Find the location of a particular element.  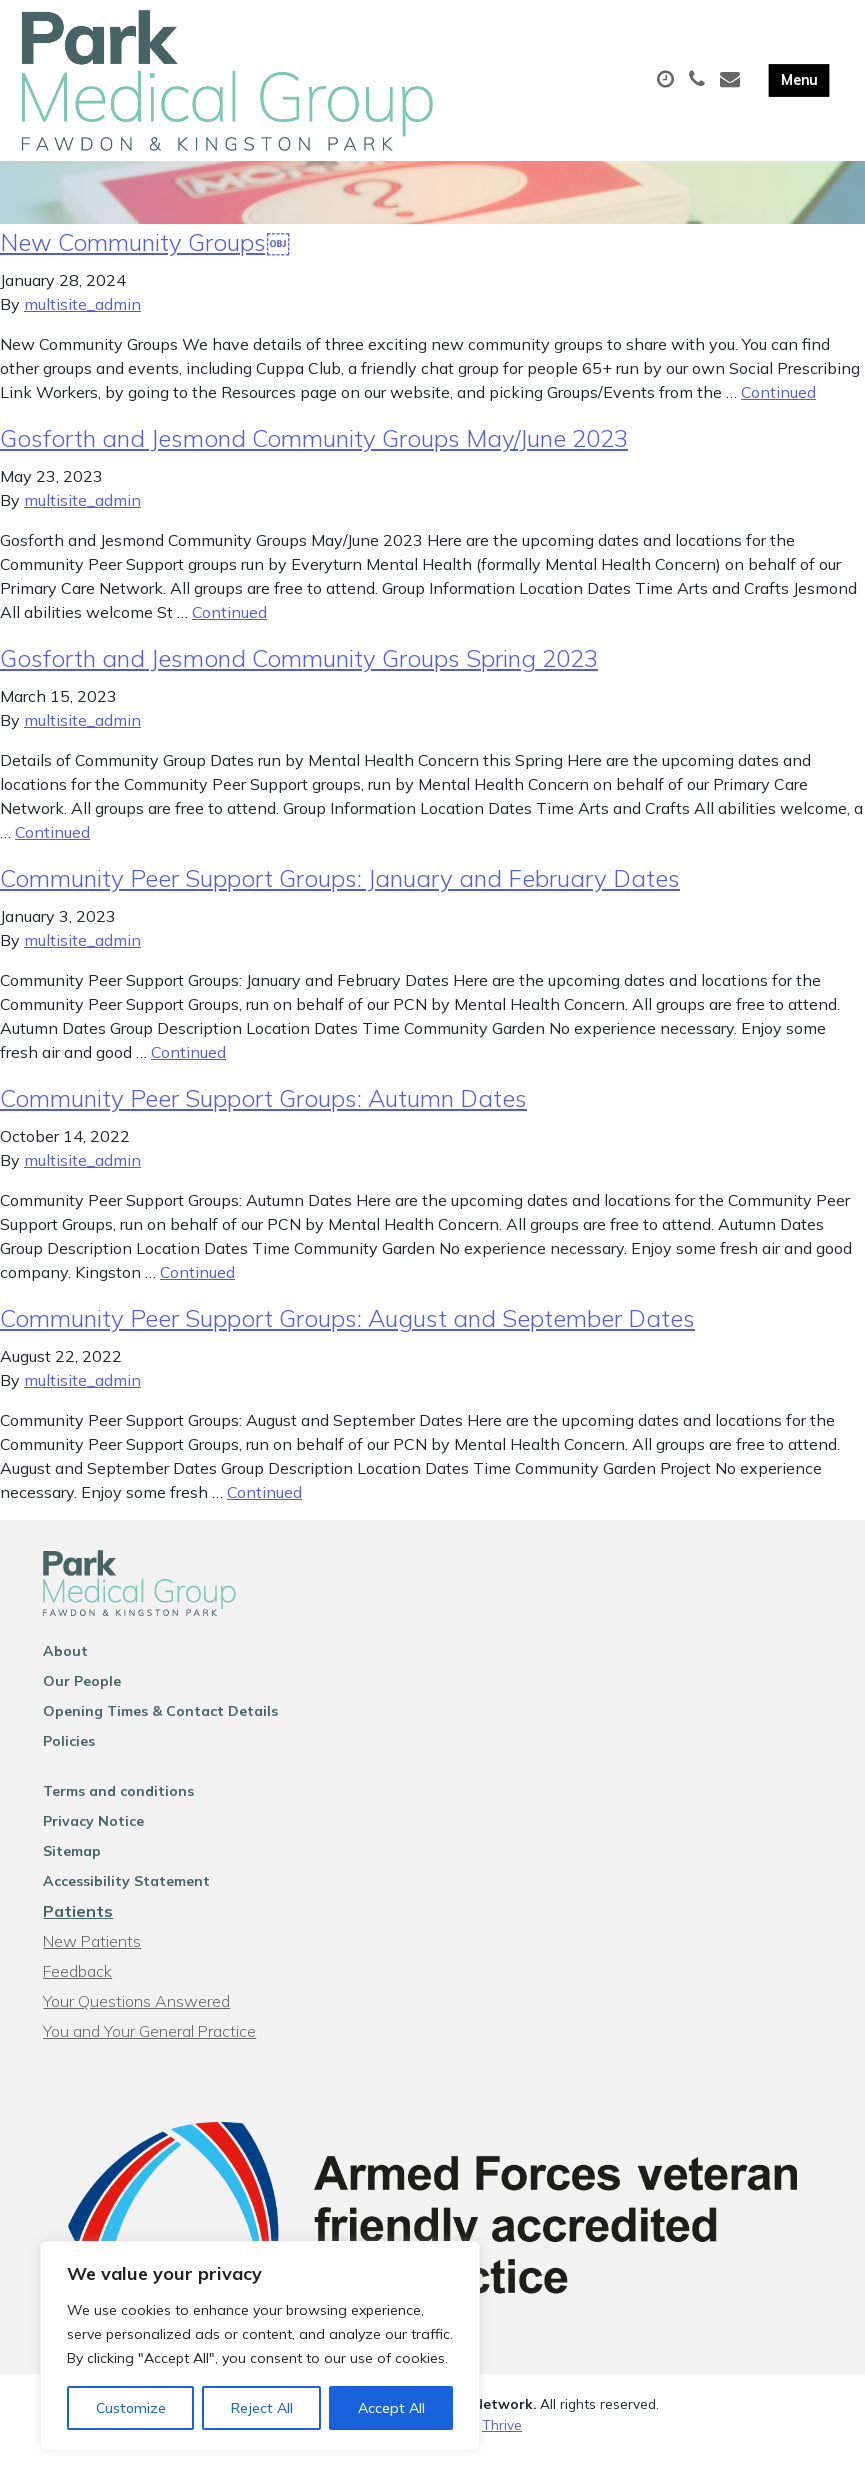

You and Your General Practice is located at coordinates (149, 2068).